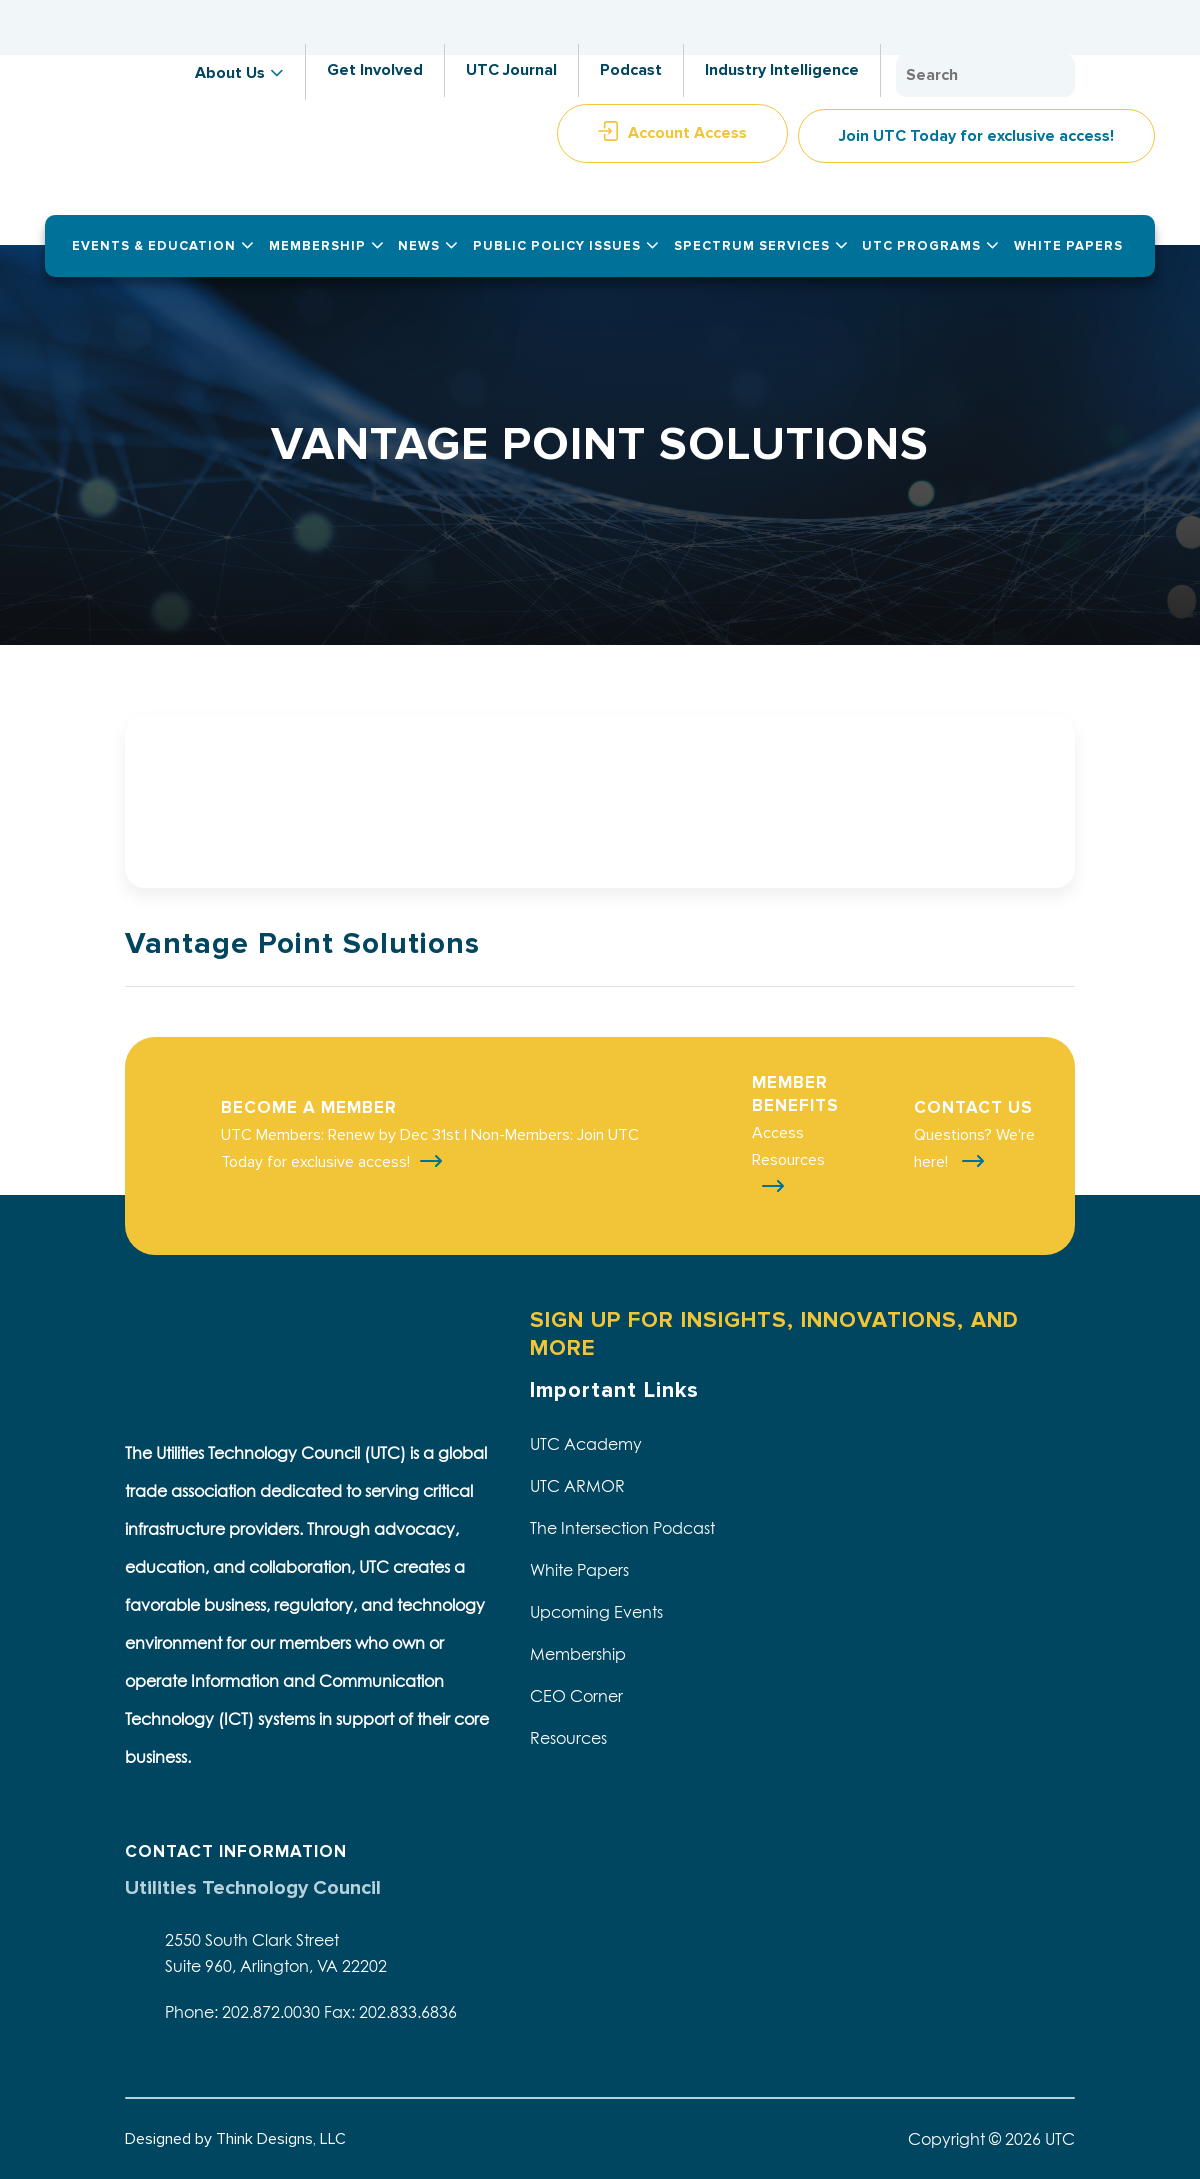  What do you see at coordinates (782, 70) in the screenshot?
I see `Industry Intelligence` at bounding box center [782, 70].